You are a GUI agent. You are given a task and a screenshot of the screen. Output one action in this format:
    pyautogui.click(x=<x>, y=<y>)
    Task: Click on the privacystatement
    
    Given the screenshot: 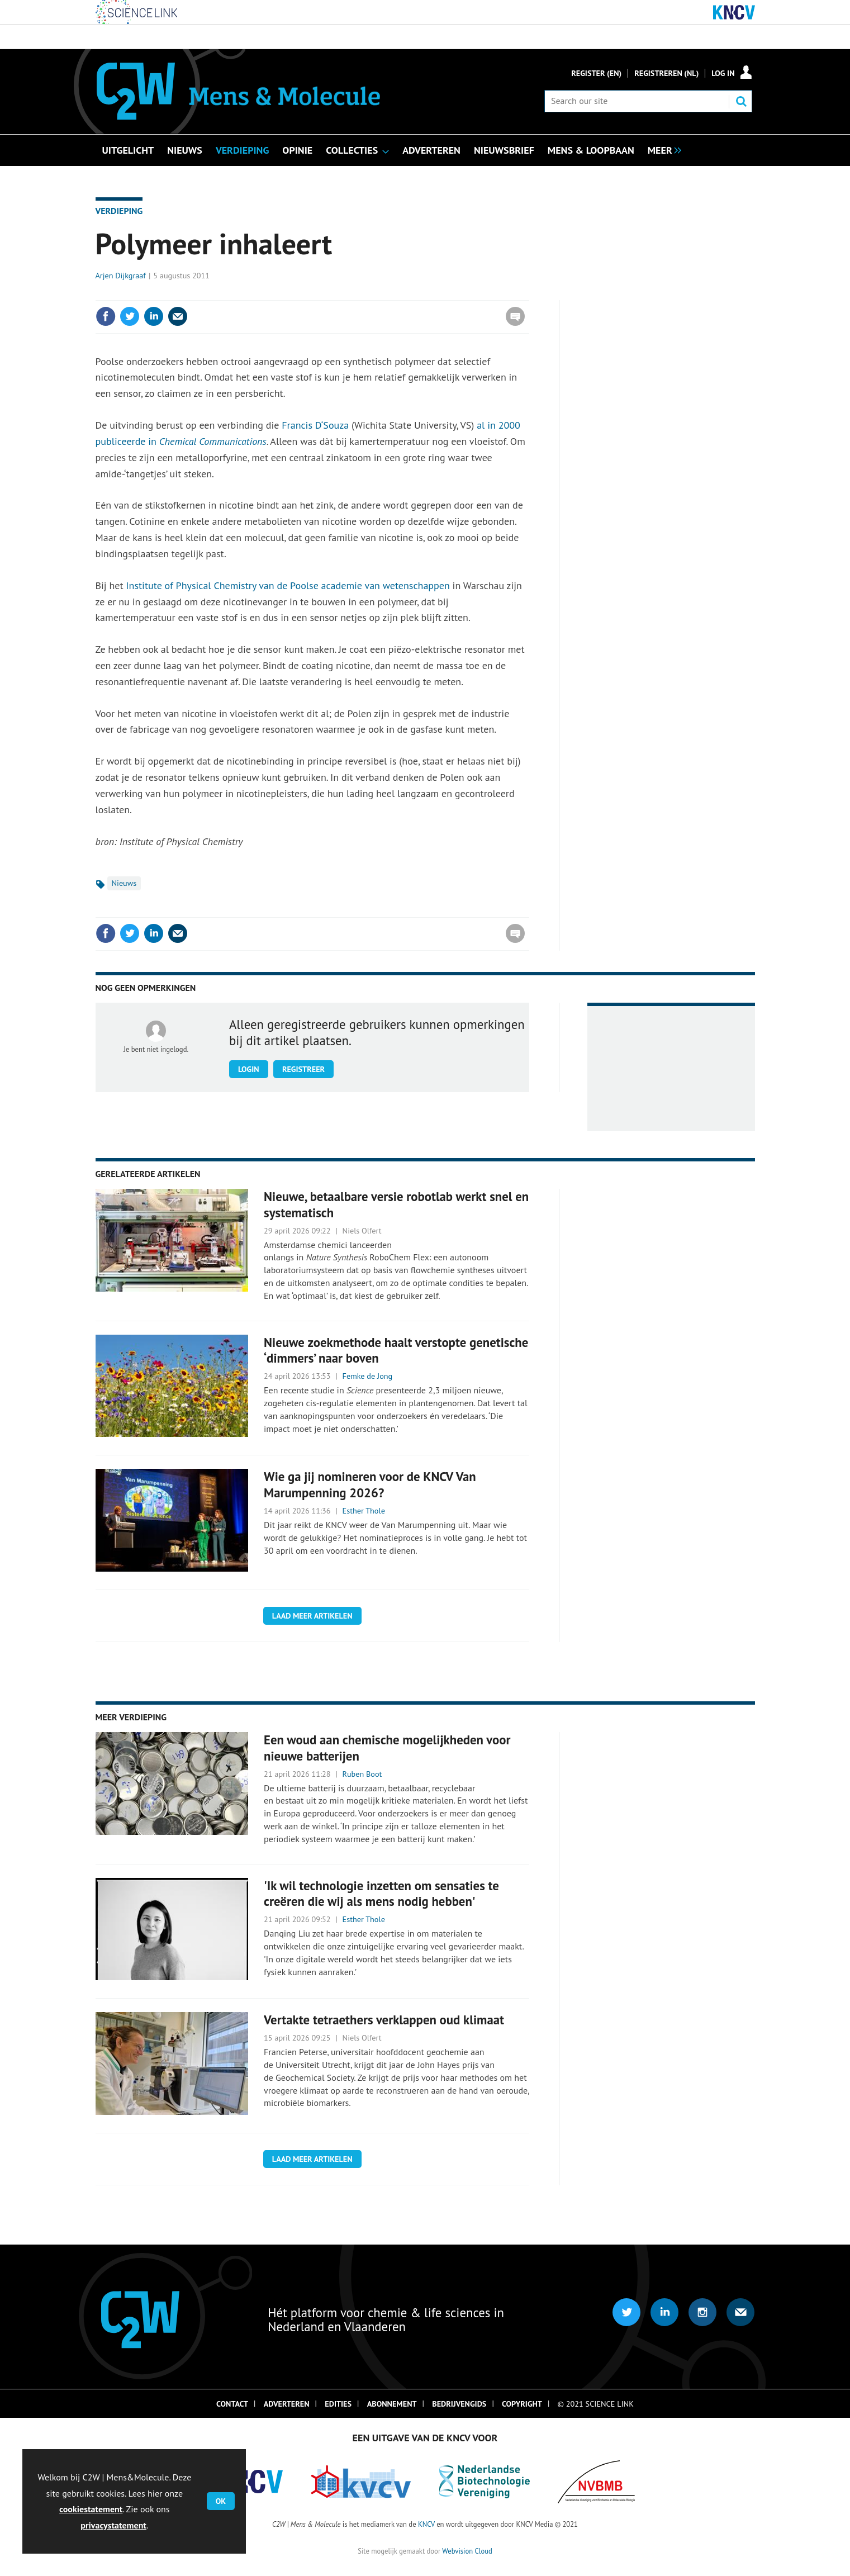 What is the action you would take?
    pyautogui.click(x=113, y=2525)
    